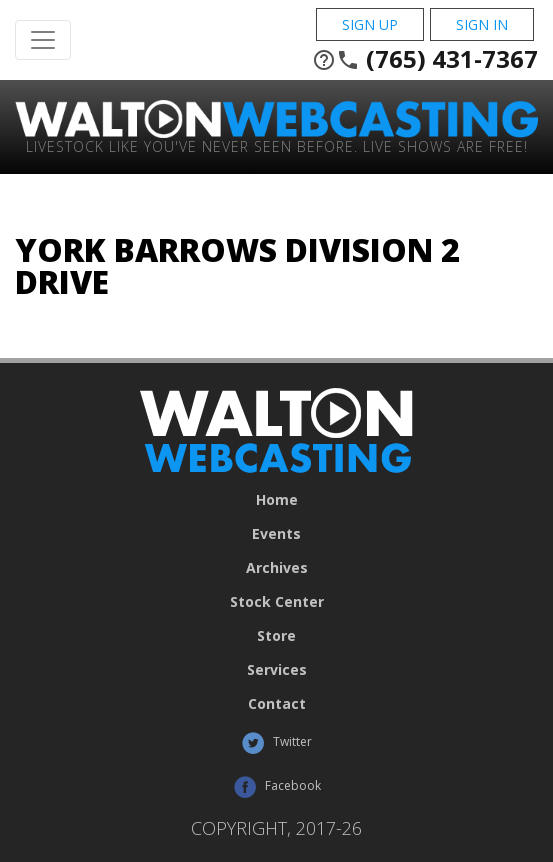  What do you see at coordinates (277, 602) in the screenshot?
I see `Stock Center` at bounding box center [277, 602].